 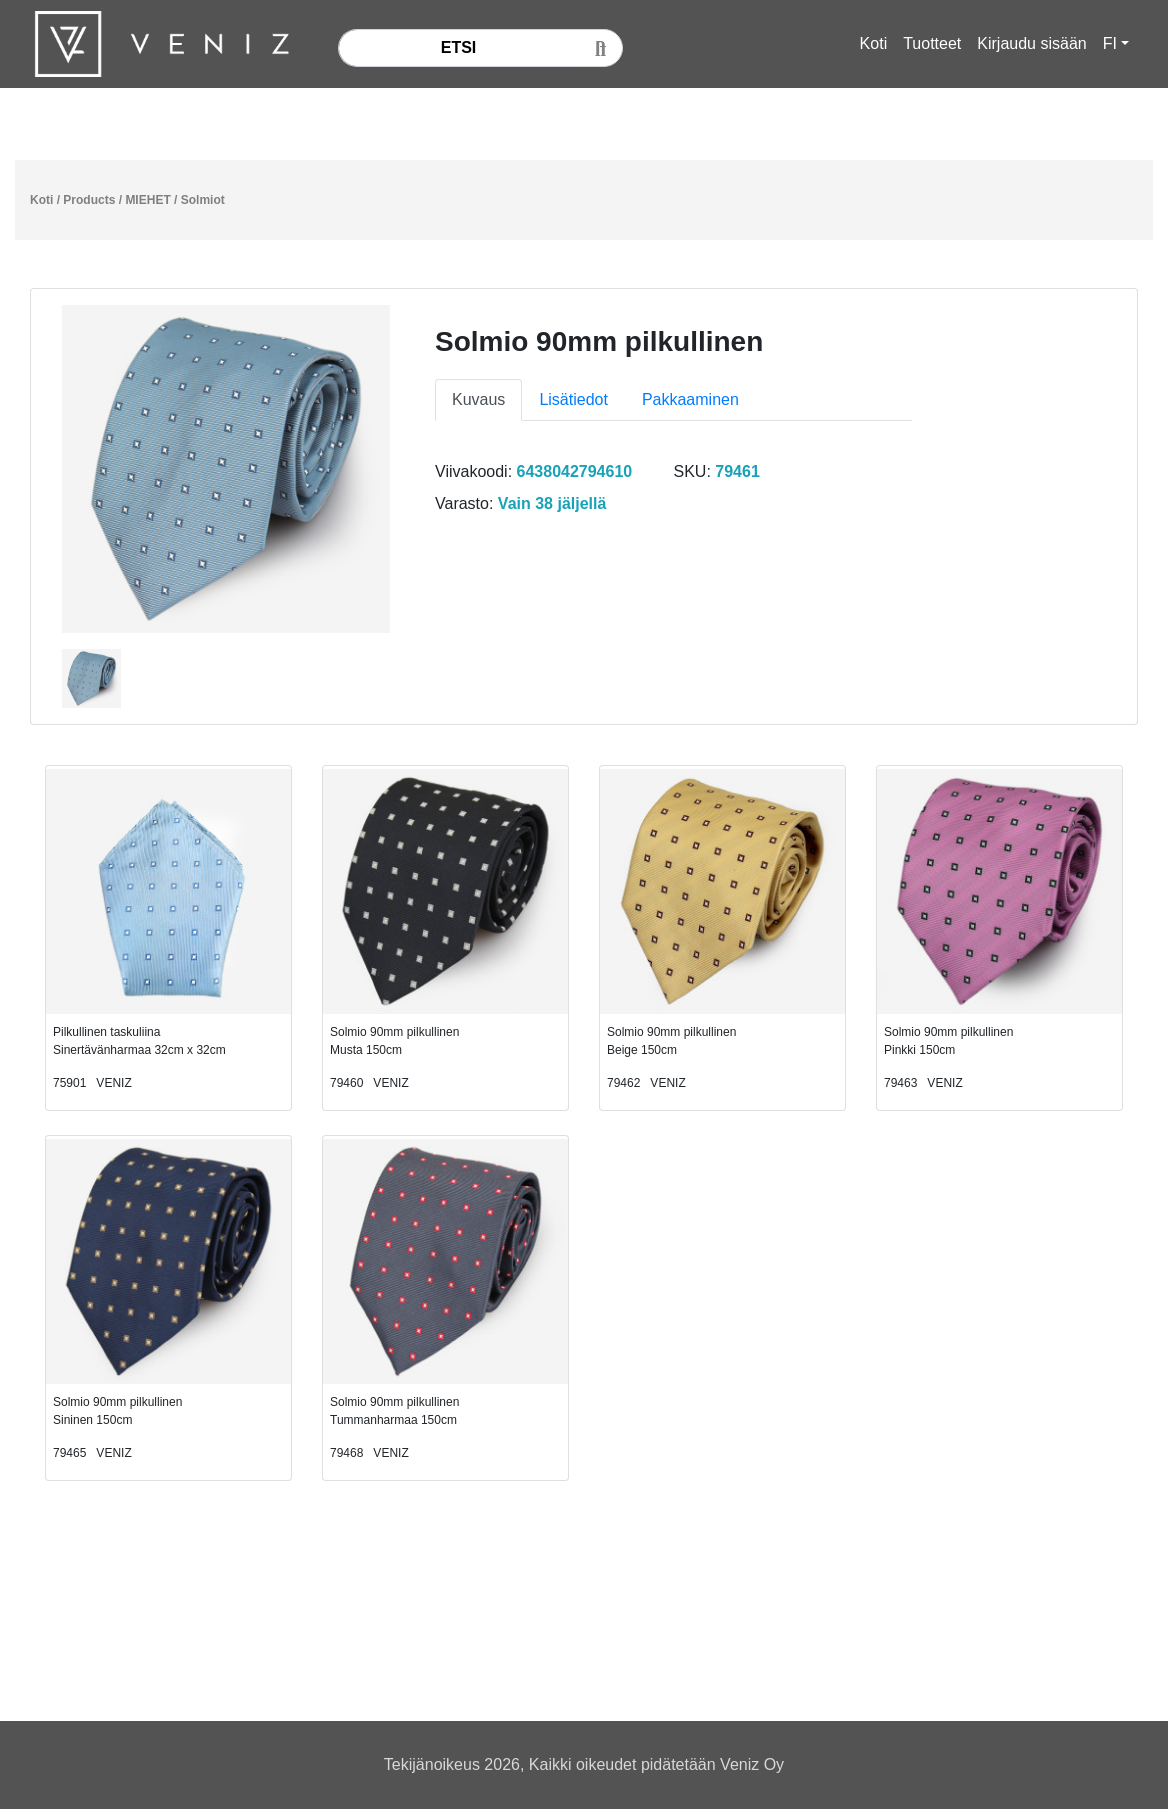 I want to click on Pakkaaminen [tab], so click(x=690, y=399).